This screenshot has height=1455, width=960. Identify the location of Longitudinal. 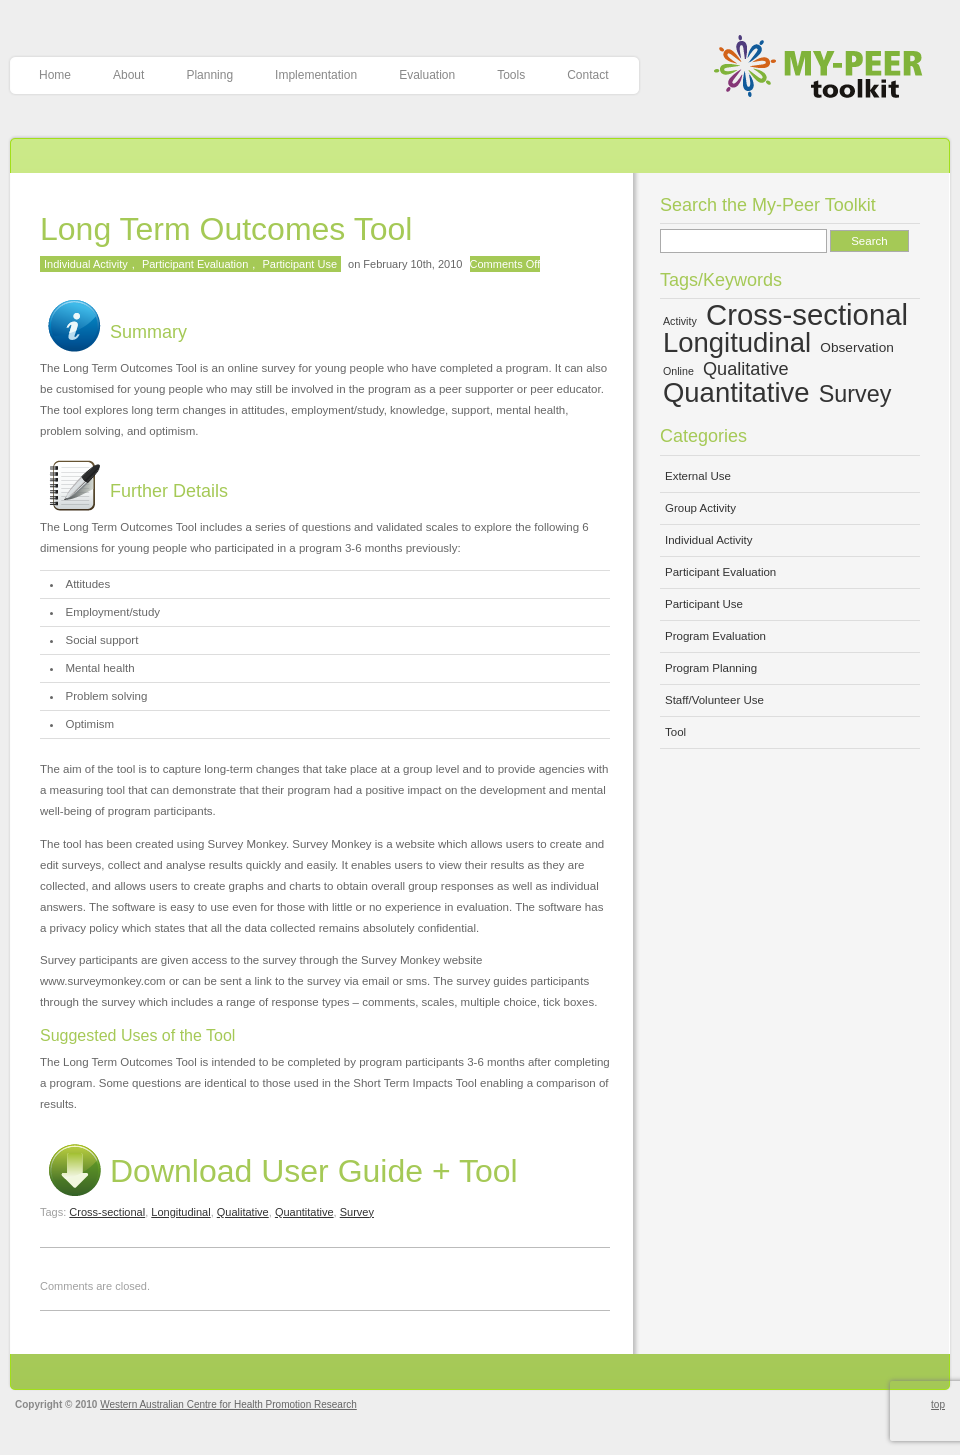
(180, 1212).